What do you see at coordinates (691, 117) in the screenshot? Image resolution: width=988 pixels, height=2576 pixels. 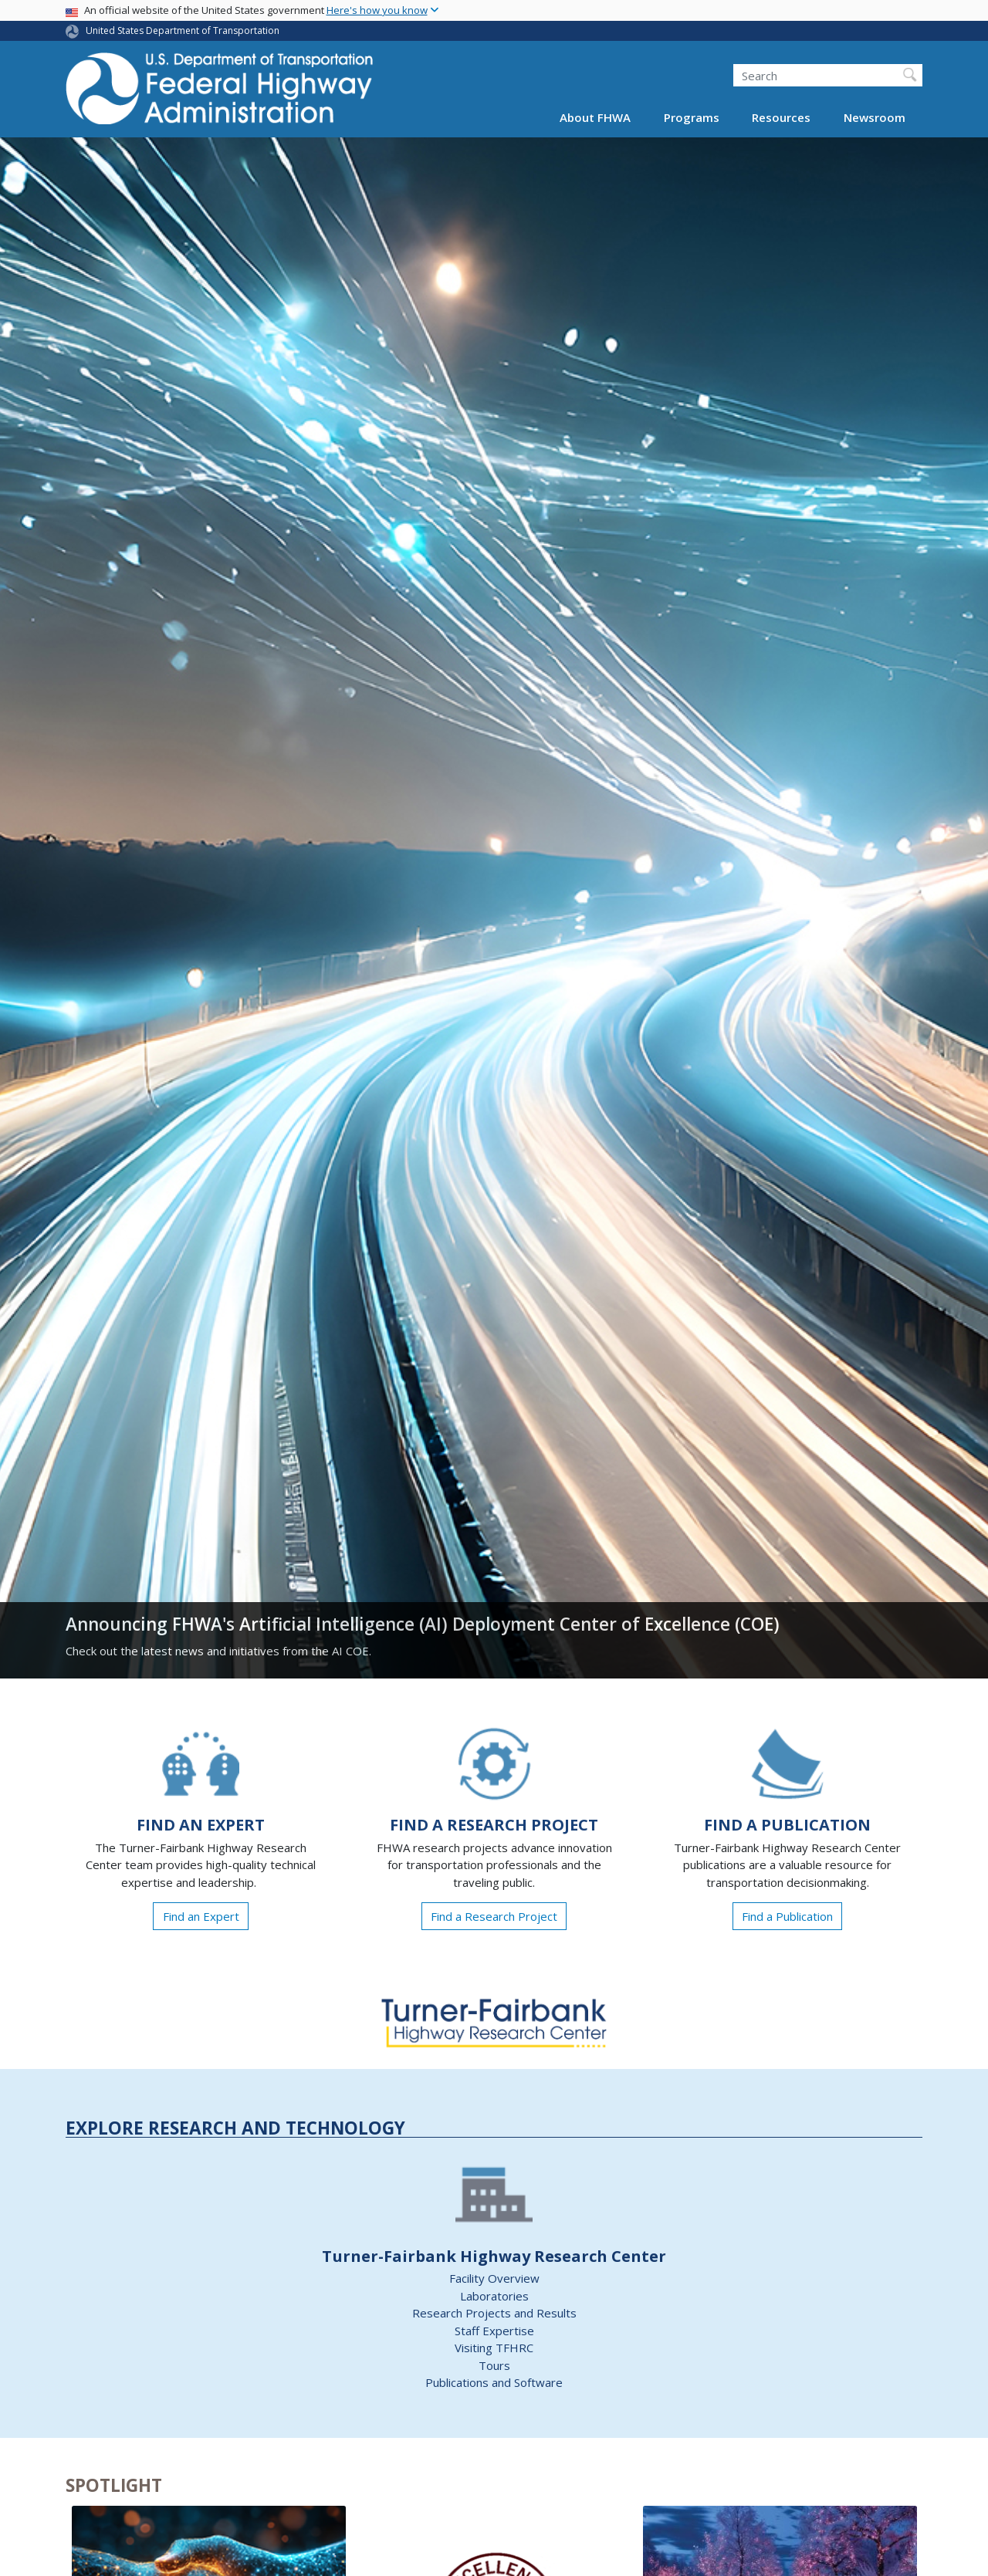 I see `Programs` at bounding box center [691, 117].